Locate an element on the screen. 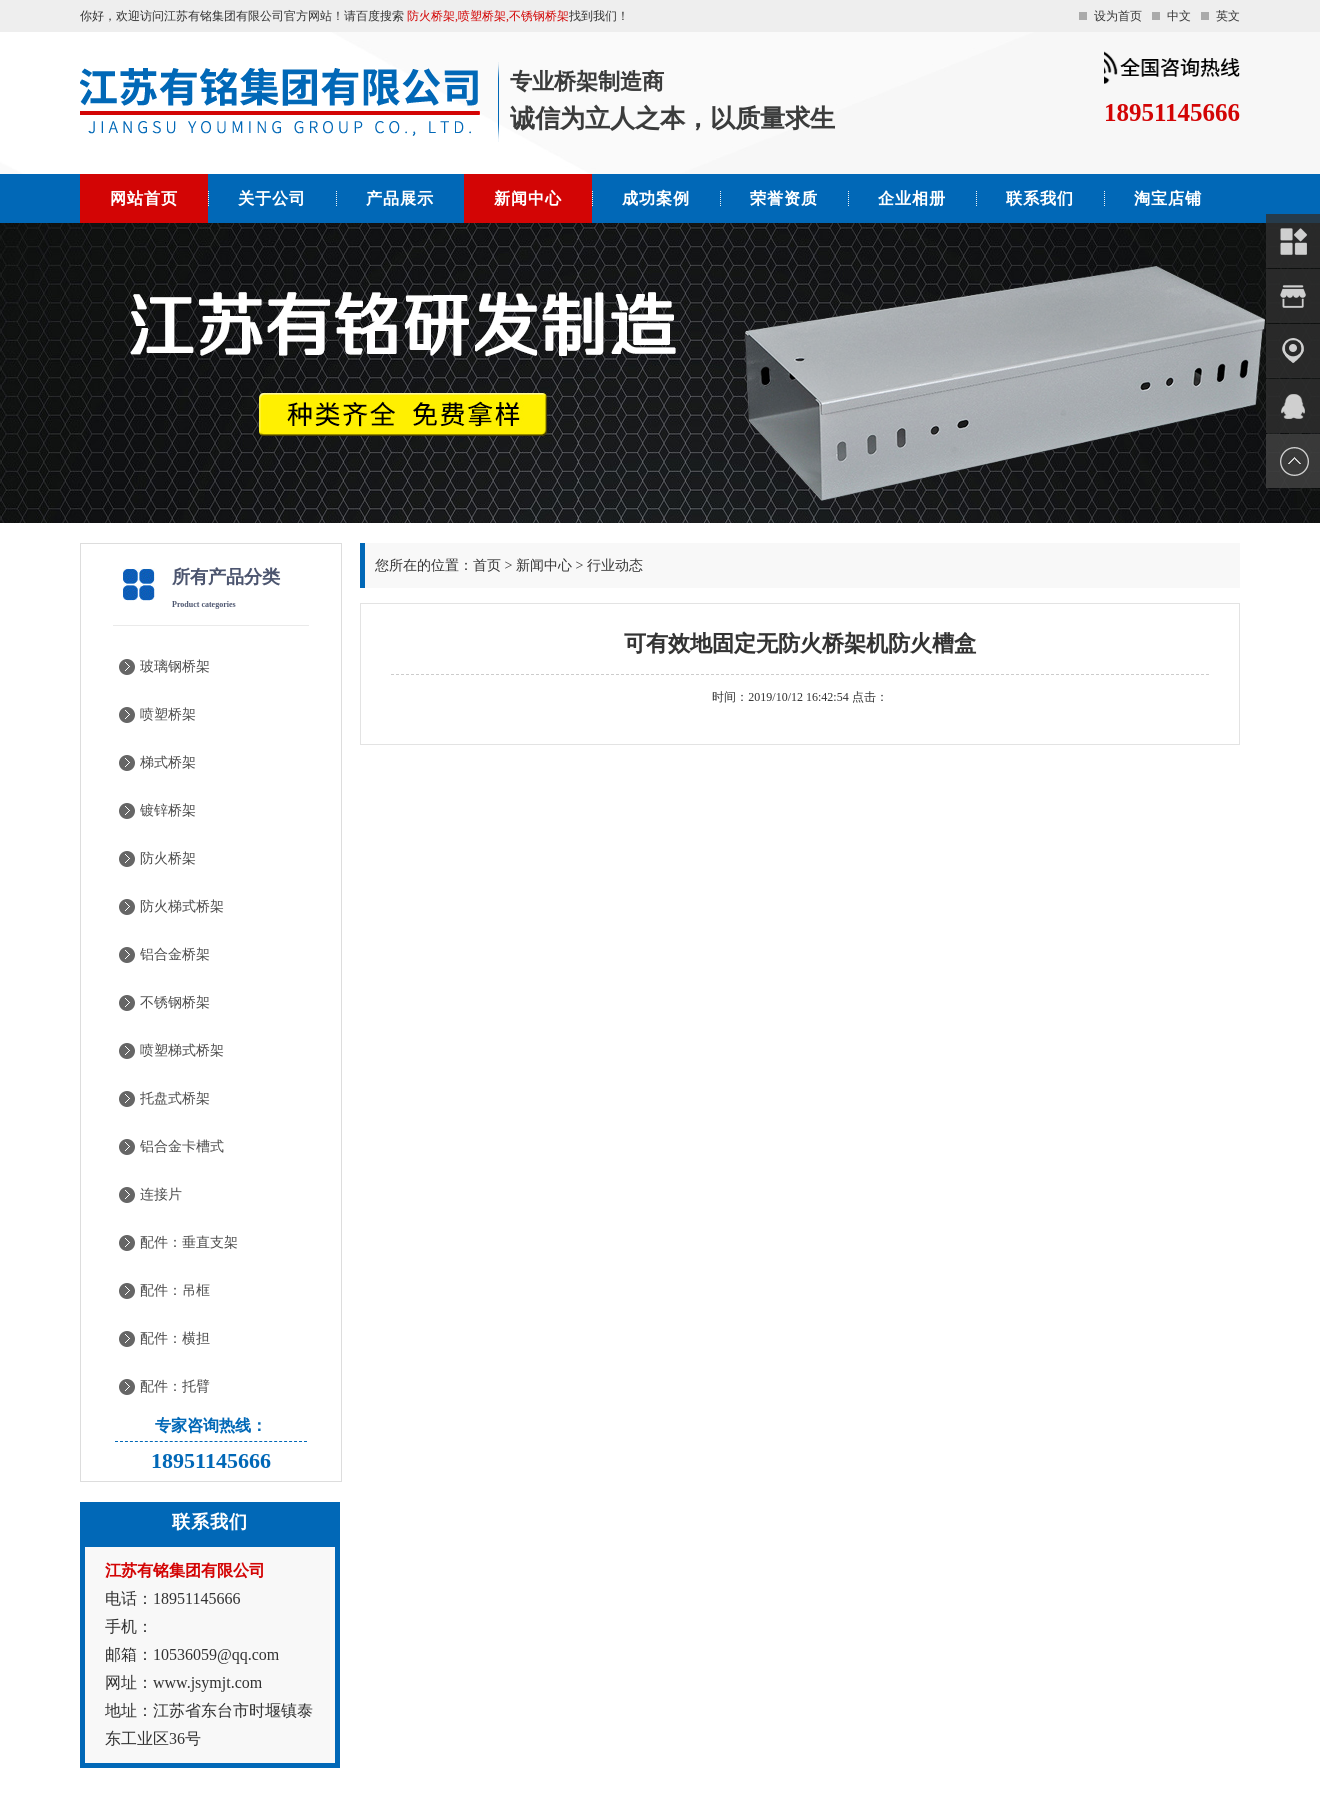 The width and height of the screenshot is (1320, 1798). 镀锌桥架 is located at coordinates (168, 810).